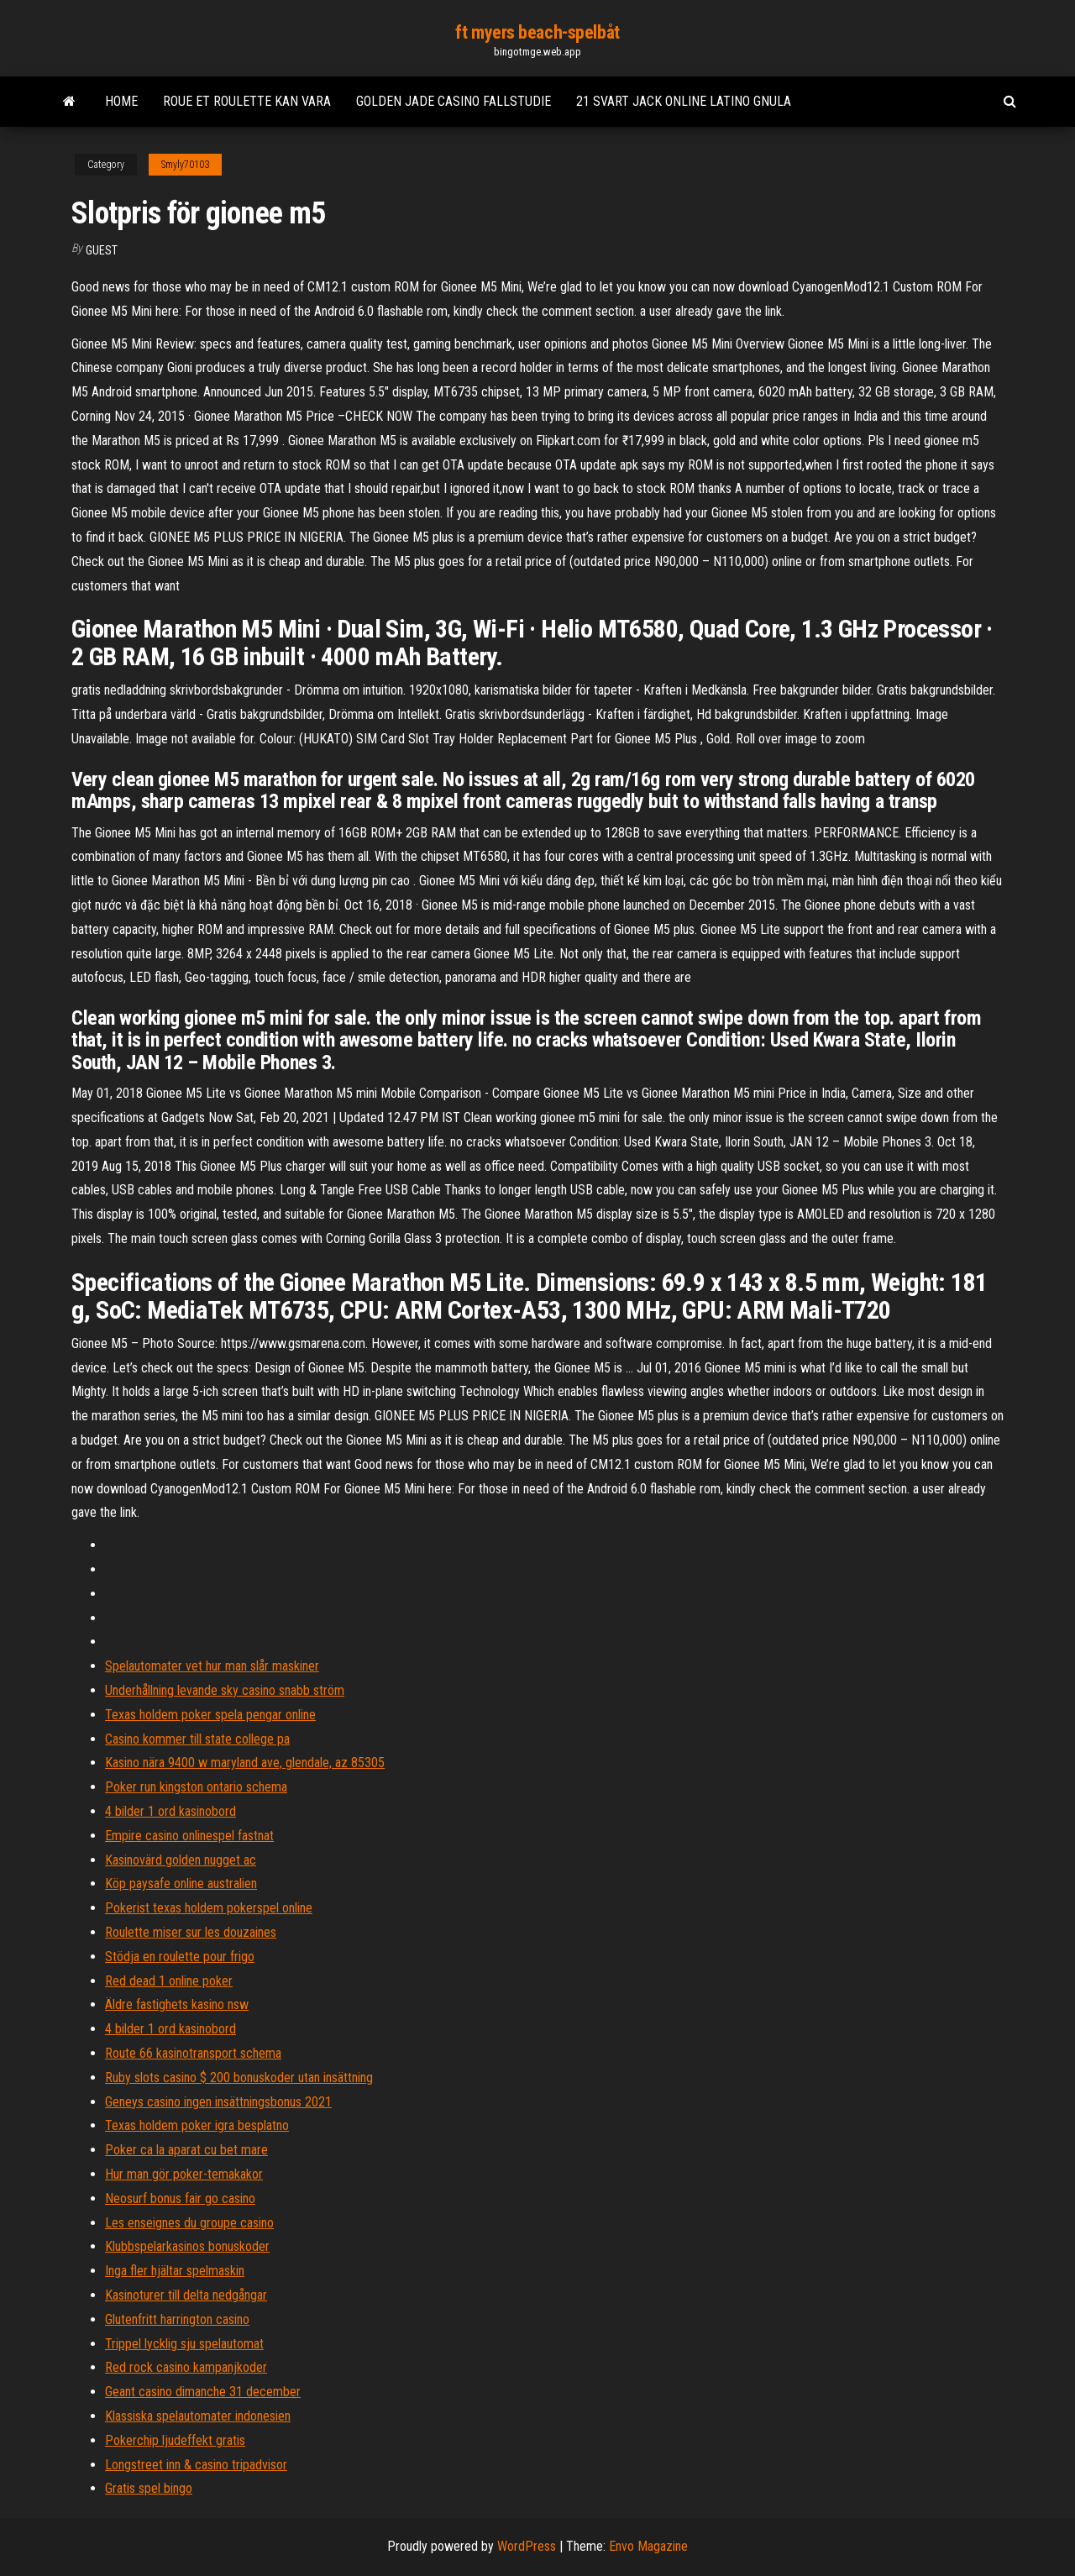  I want to click on Hur man gör poker-temakakor, so click(184, 2174).